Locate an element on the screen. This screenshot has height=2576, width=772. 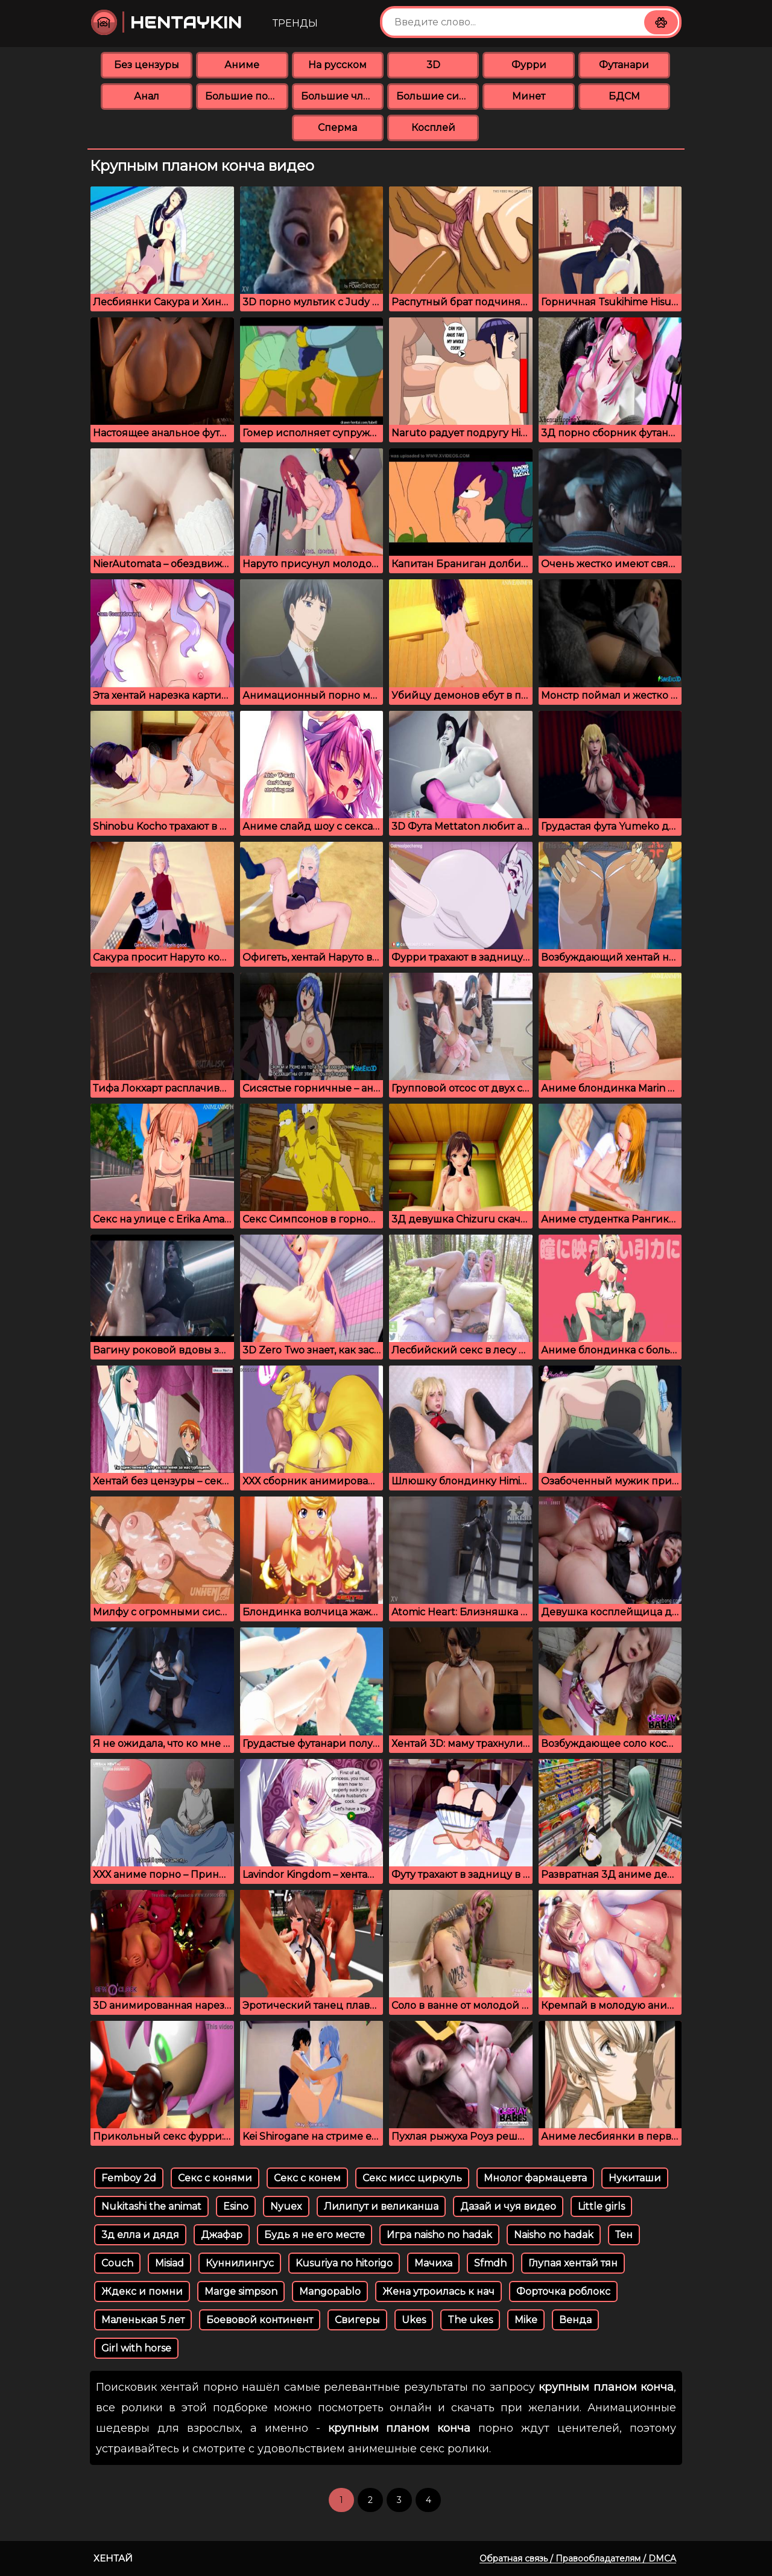
На русском is located at coordinates (337, 65).